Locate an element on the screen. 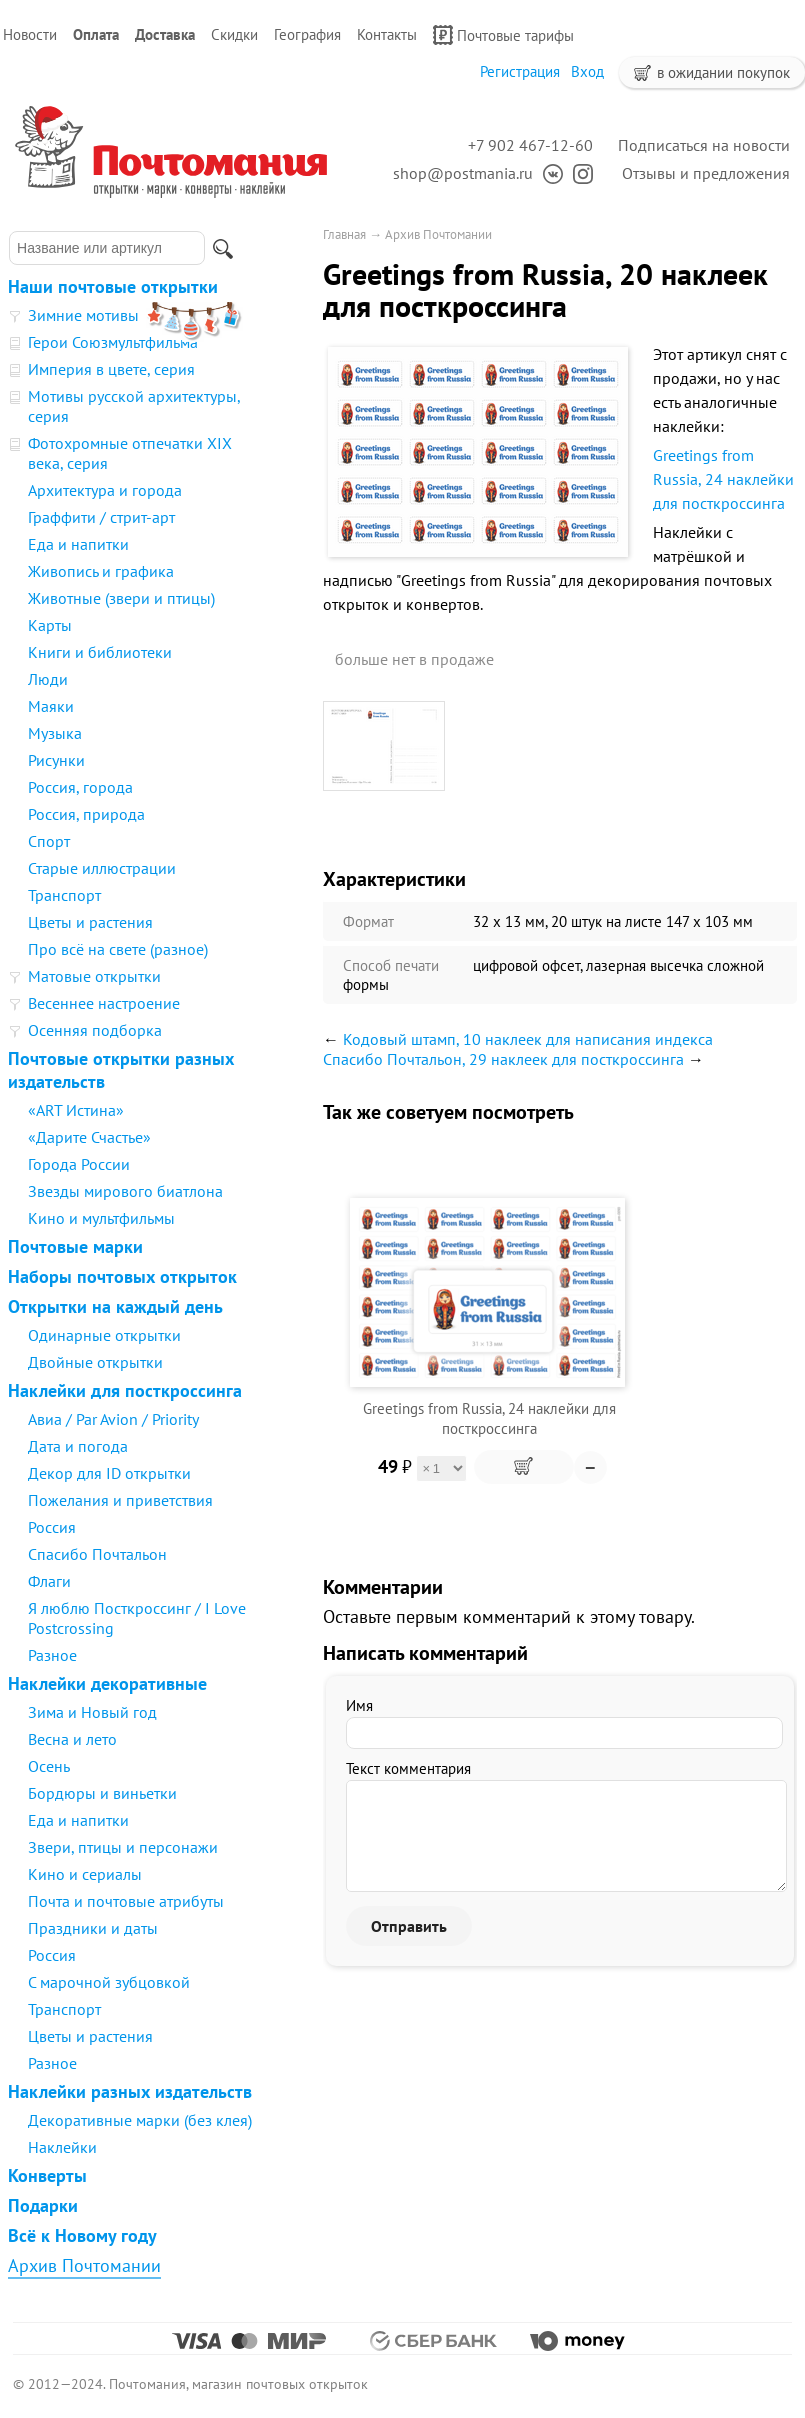 The height and width of the screenshot is (2418, 805). Контакты is located at coordinates (387, 34).